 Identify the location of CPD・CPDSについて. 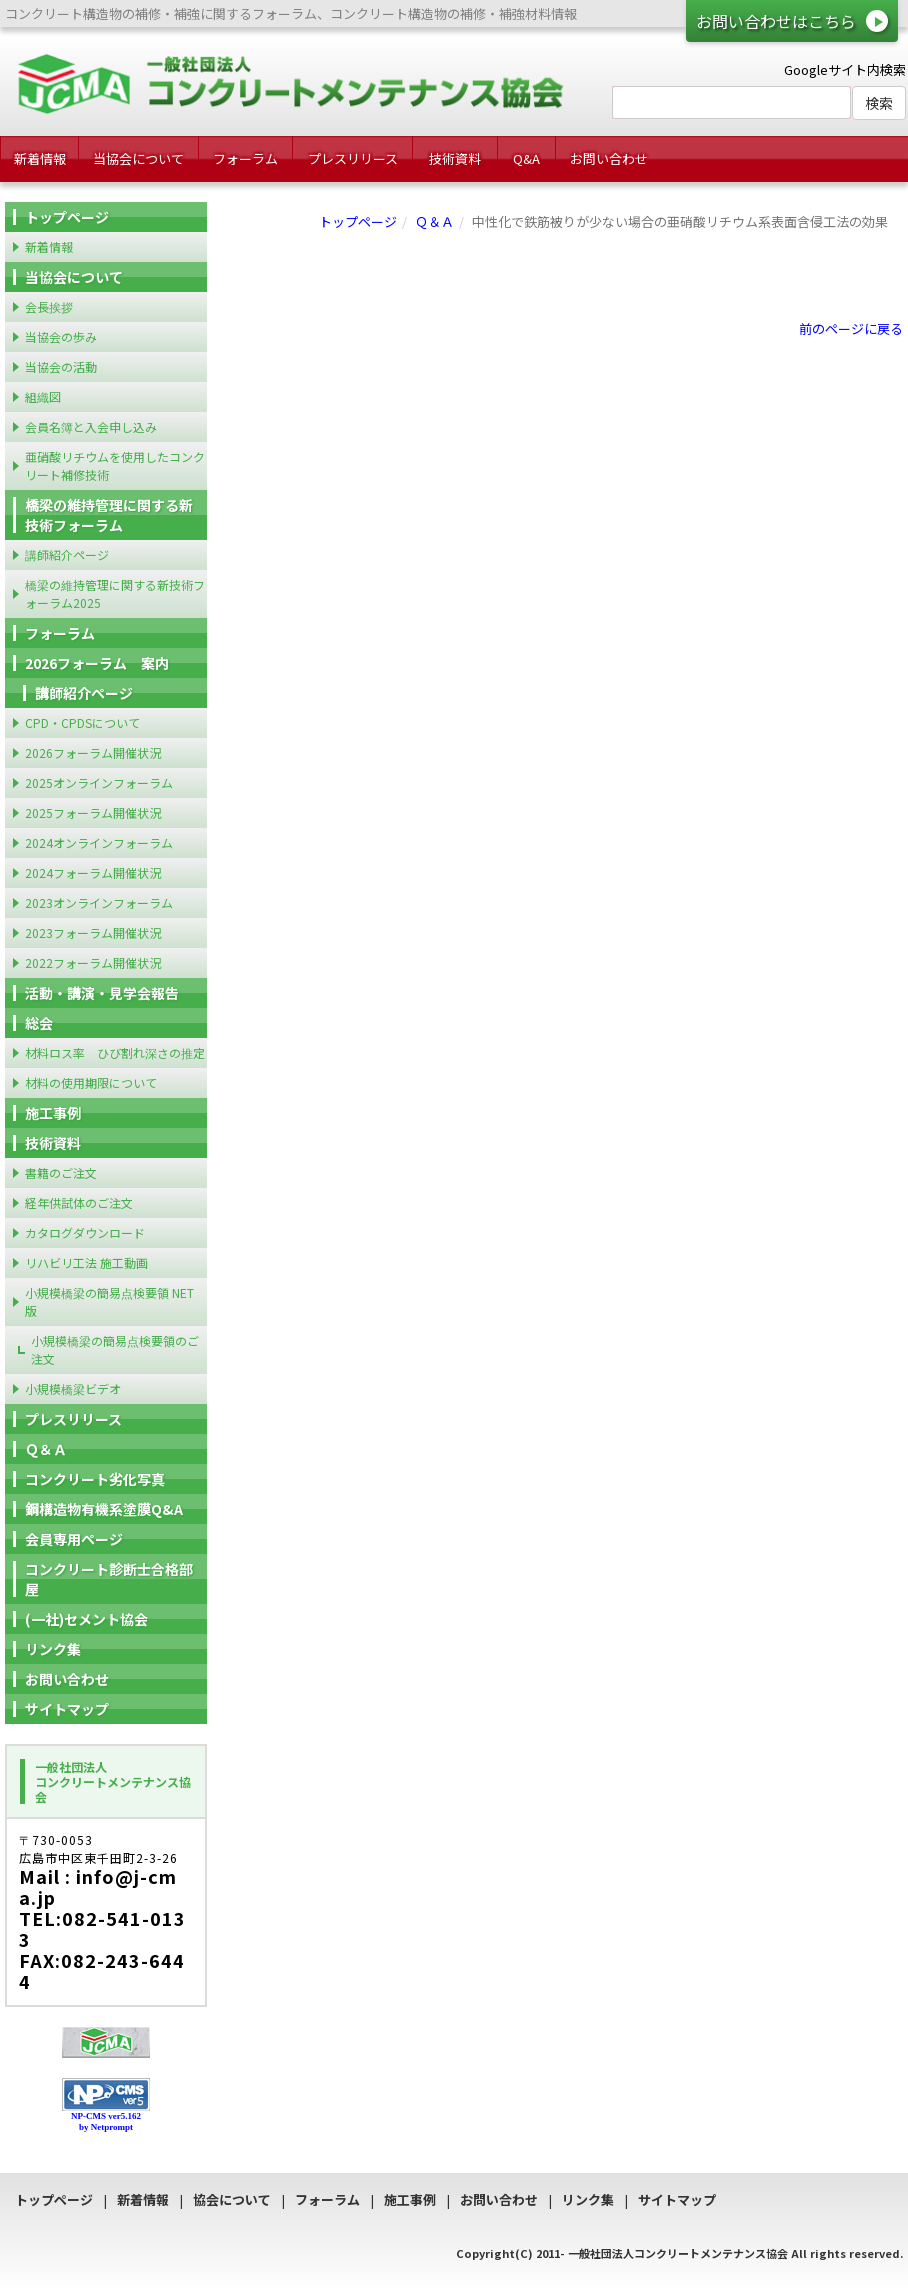
(82, 722).